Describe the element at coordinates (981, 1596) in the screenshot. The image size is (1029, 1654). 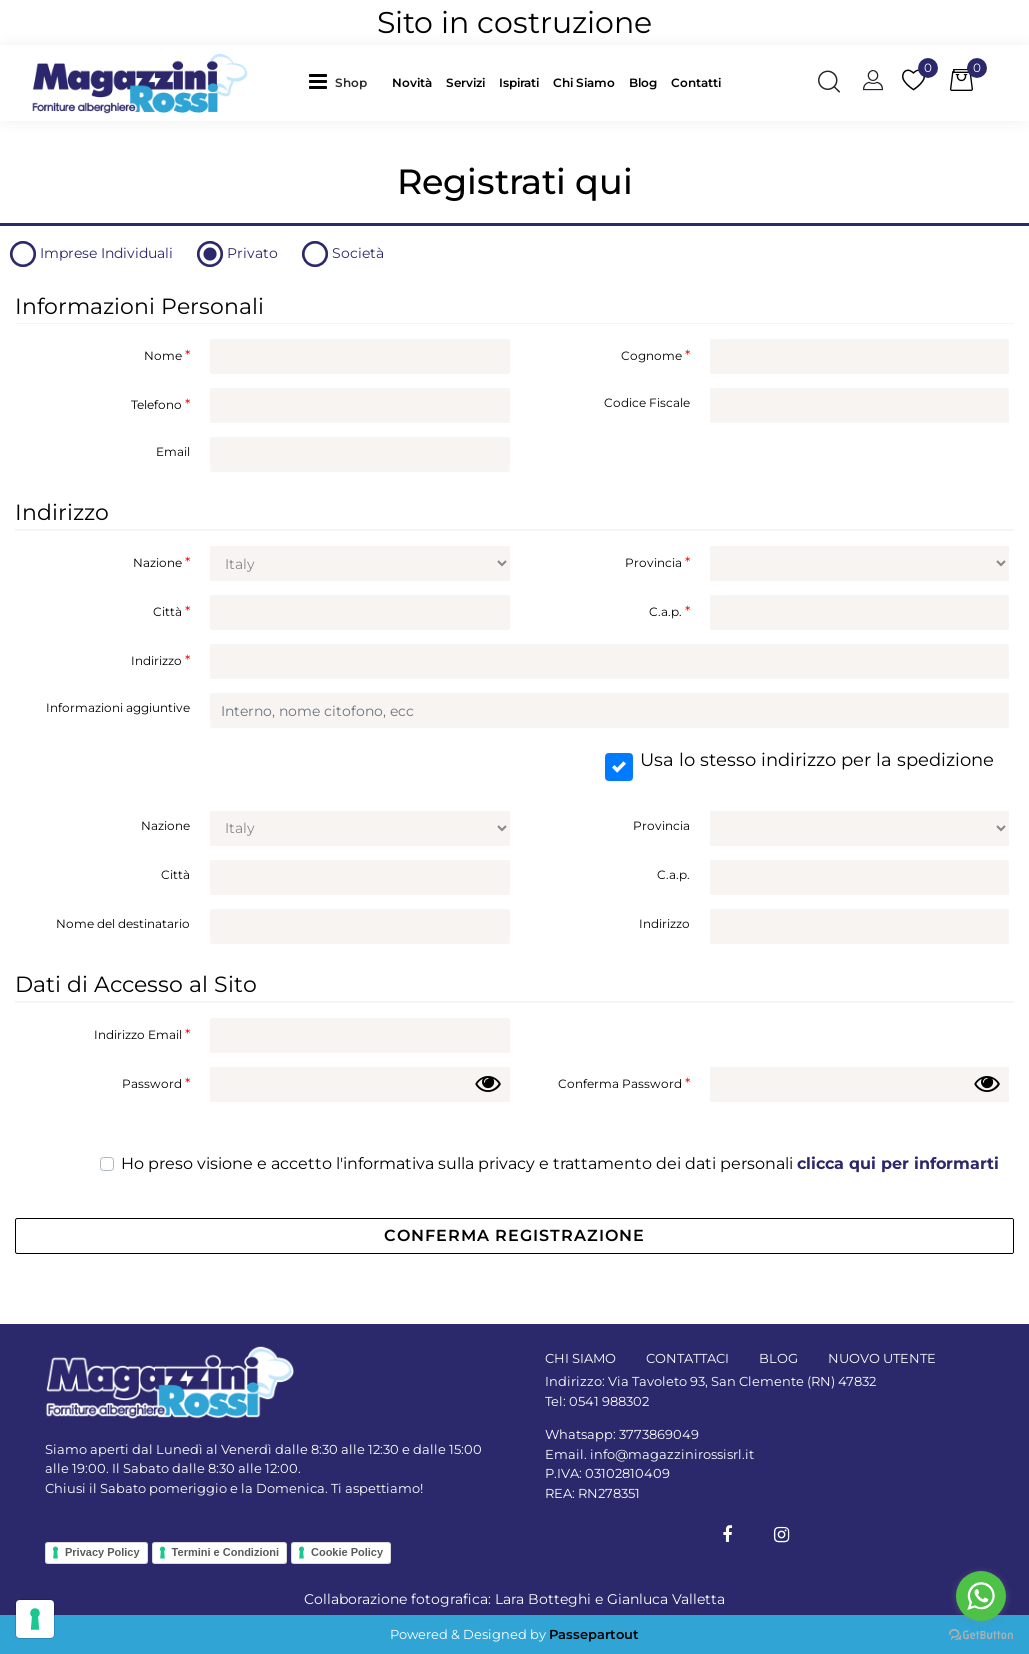
I see `[Go to whatsapp]` at that location.